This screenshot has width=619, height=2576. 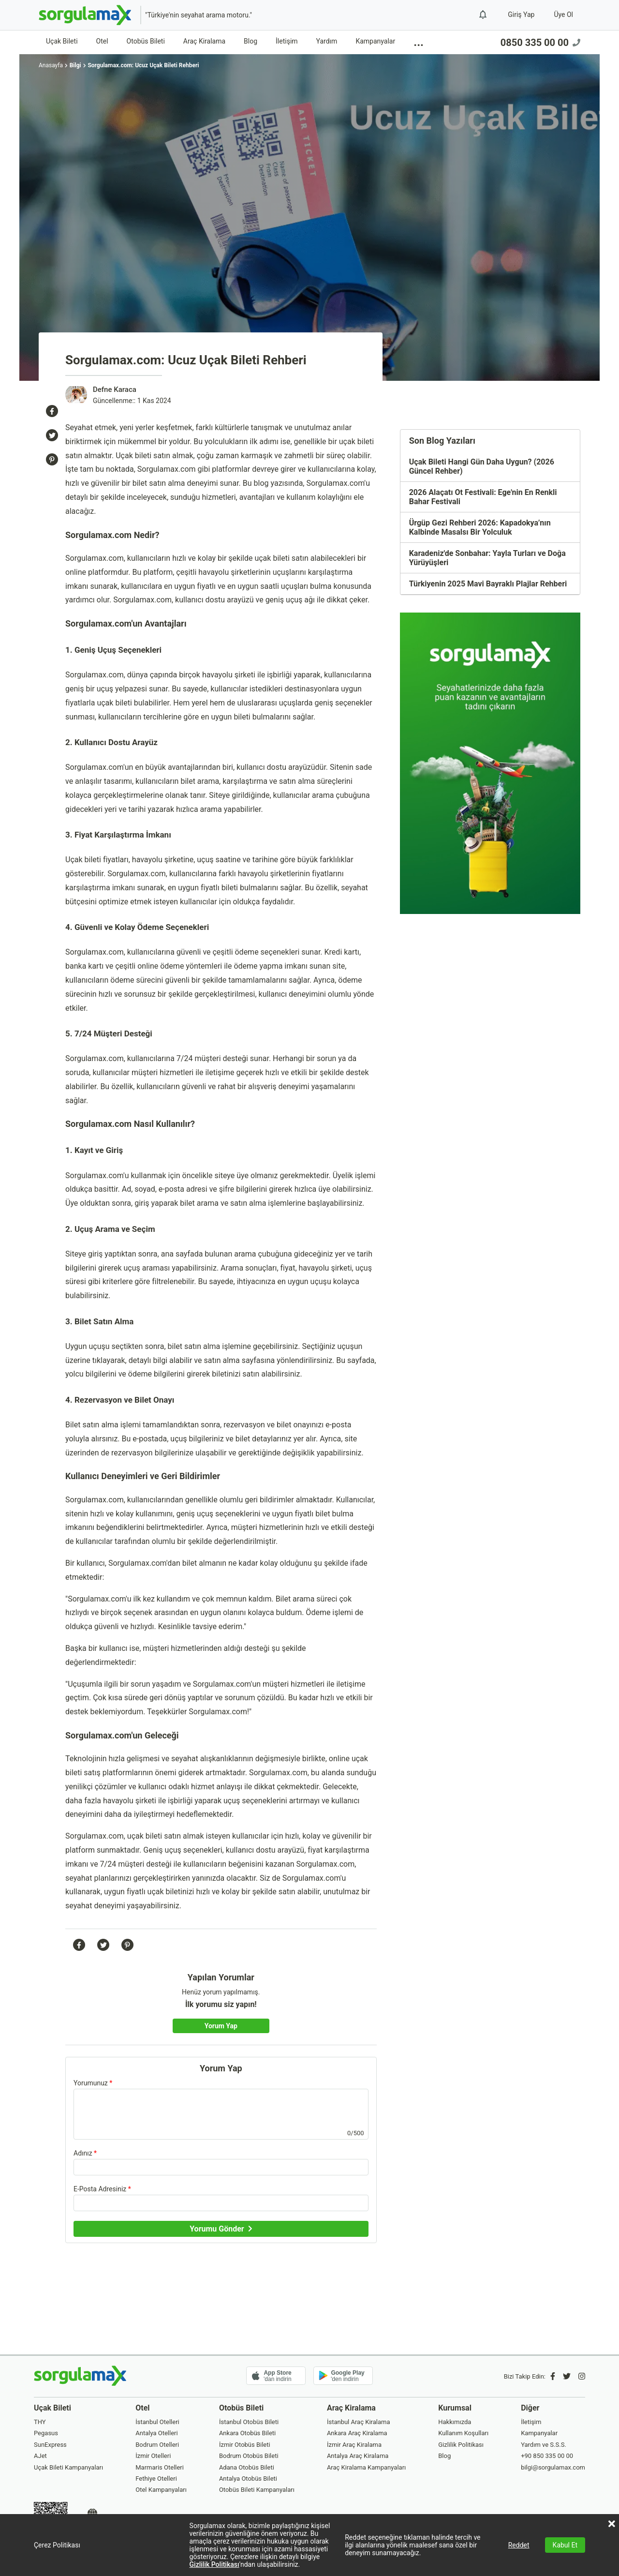 I want to click on Otel, so click(x=102, y=41).